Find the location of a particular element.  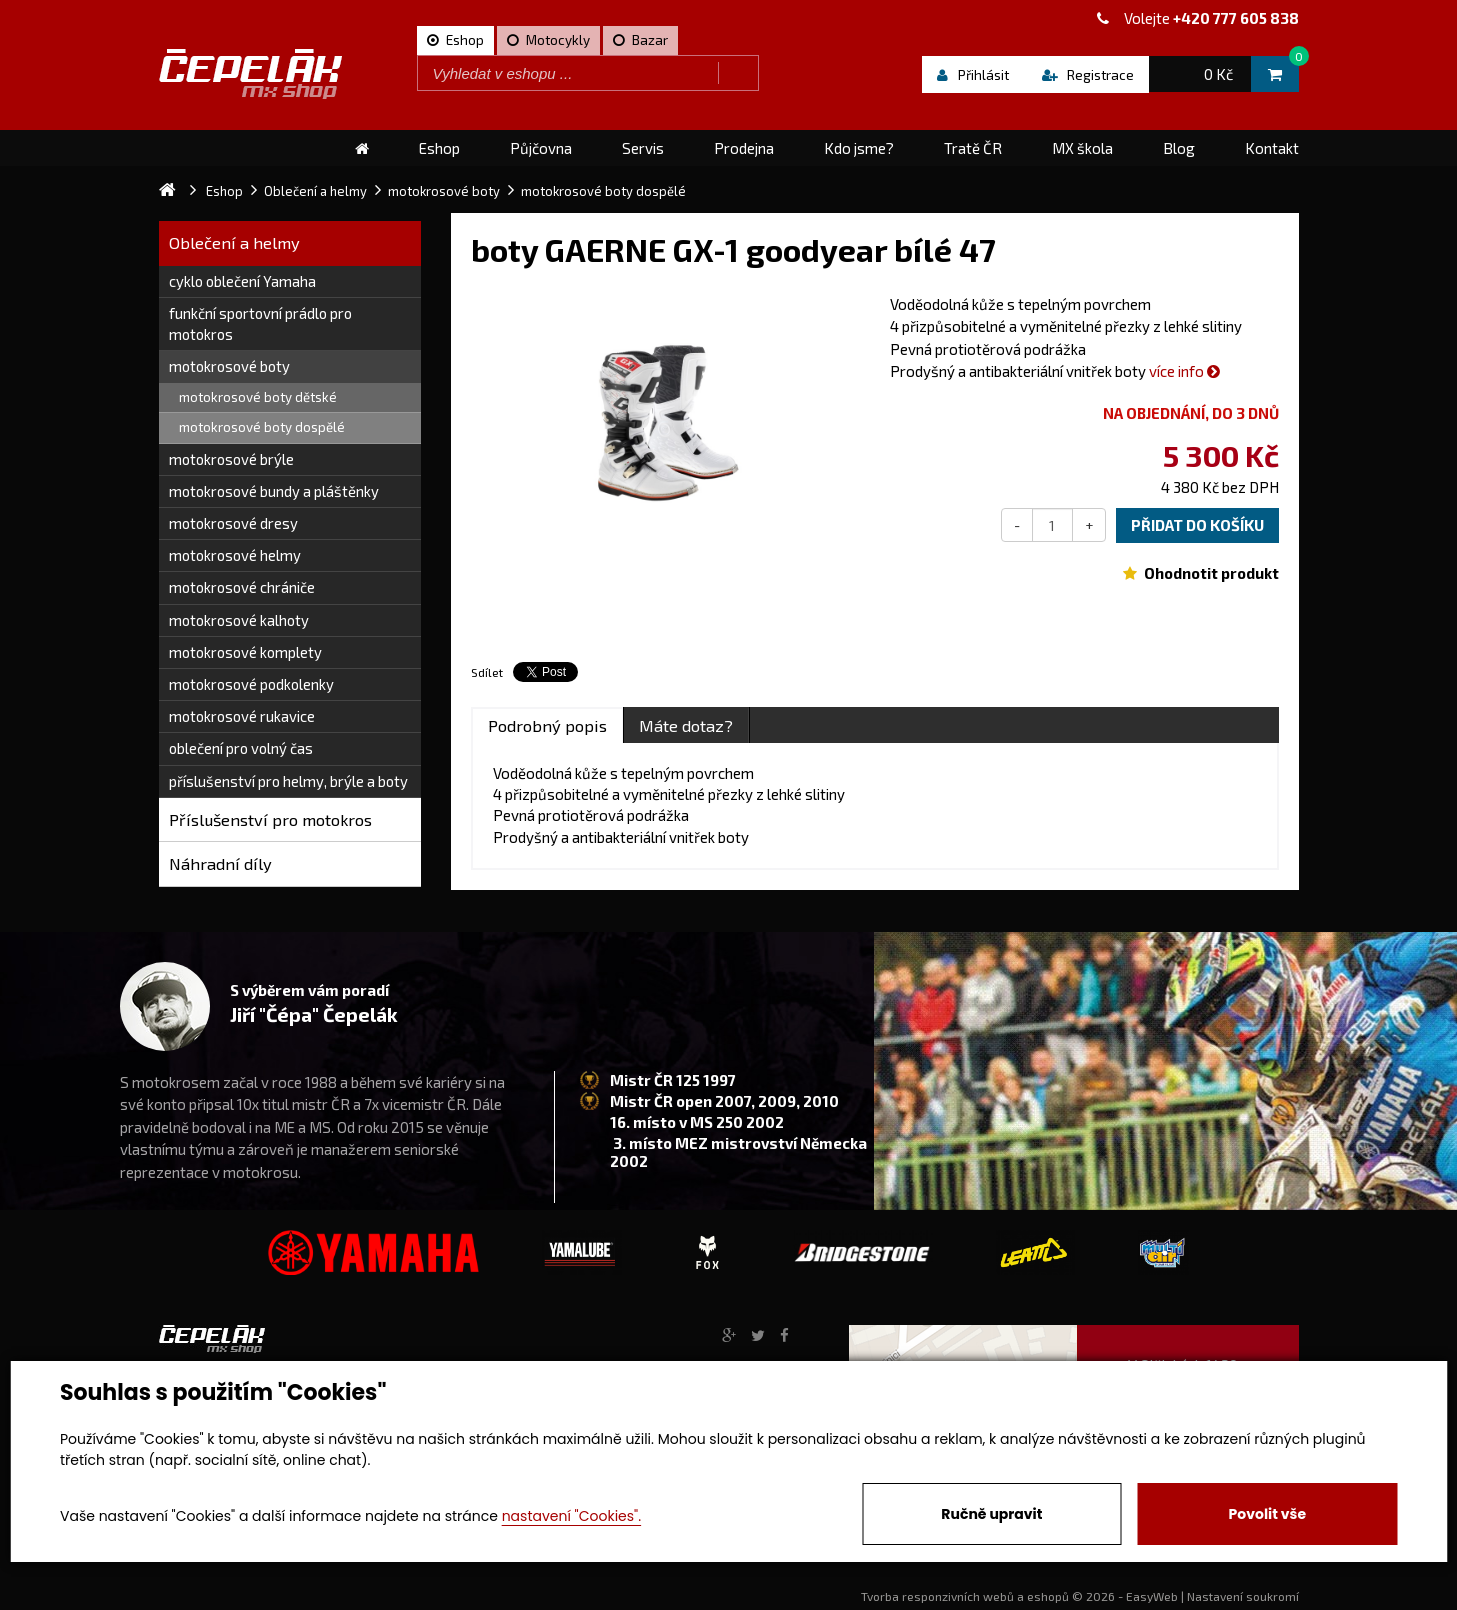

Ručně upravit is located at coordinates (991, 1514).